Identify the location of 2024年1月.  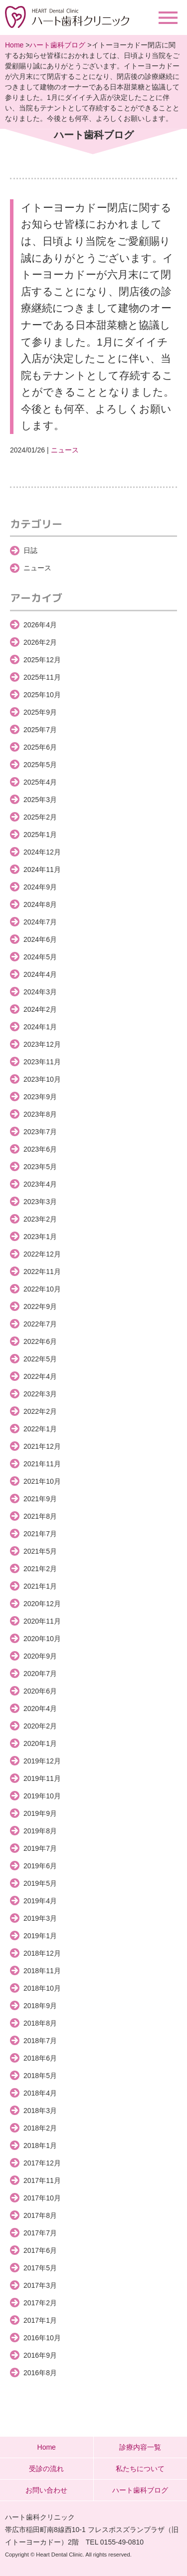
(40, 1027).